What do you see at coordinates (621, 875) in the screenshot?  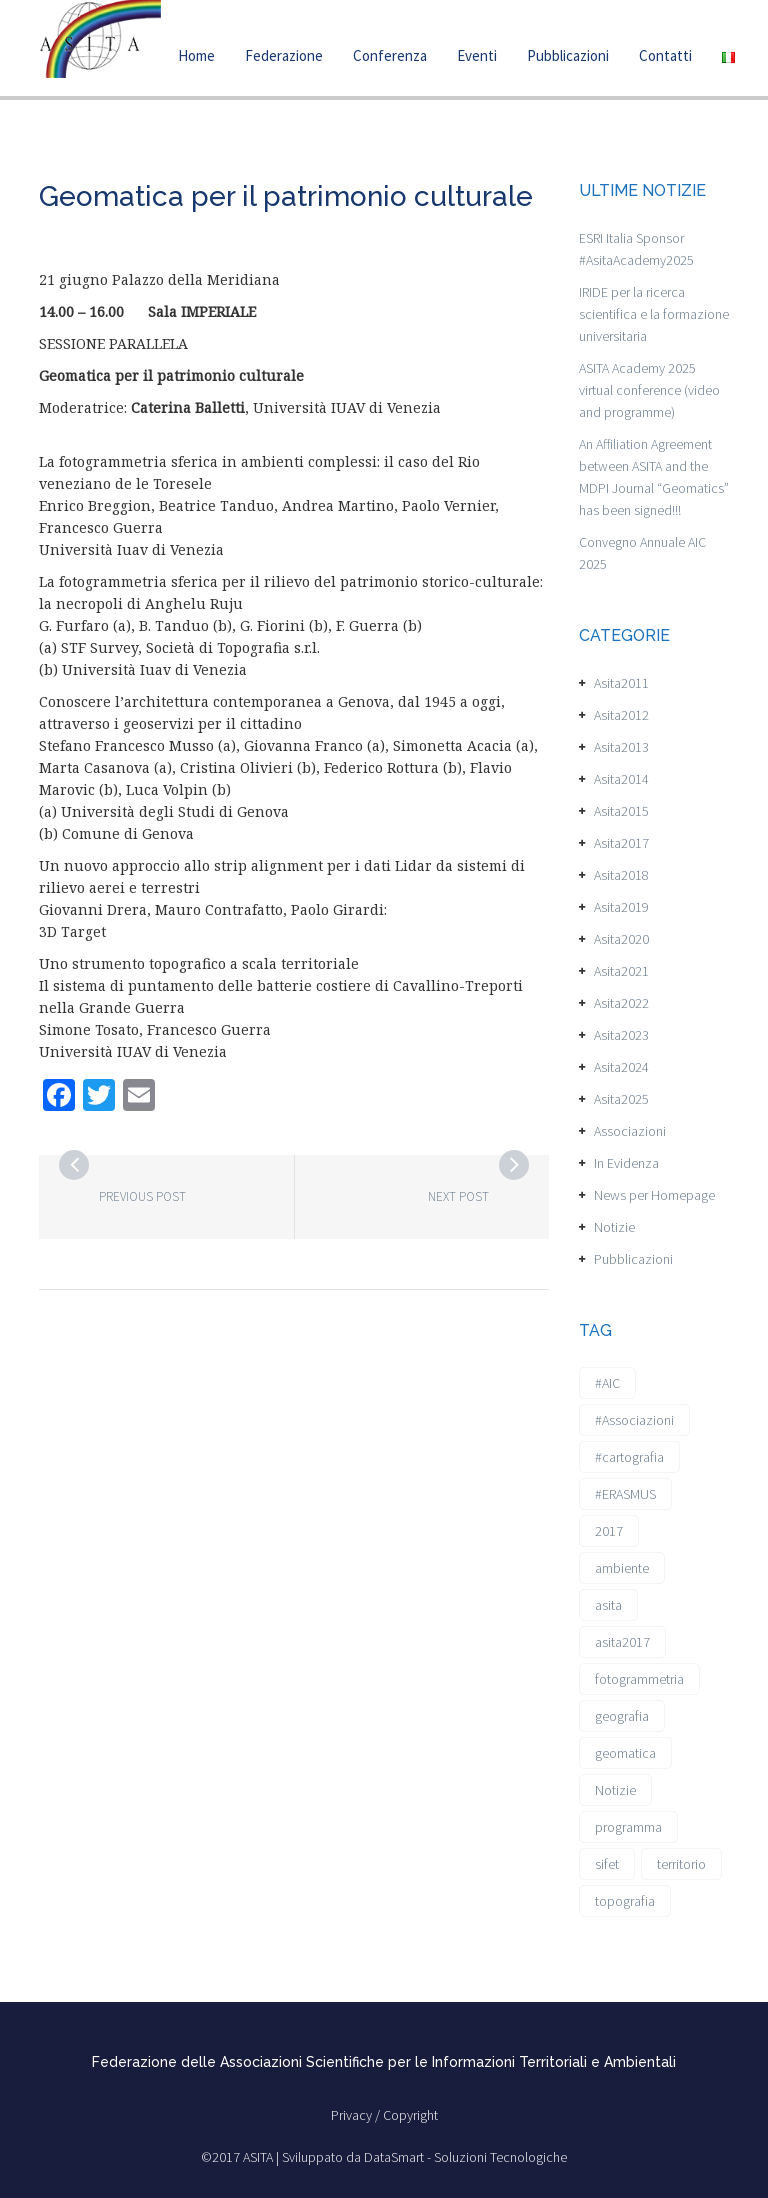 I see `Asita2018` at bounding box center [621, 875].